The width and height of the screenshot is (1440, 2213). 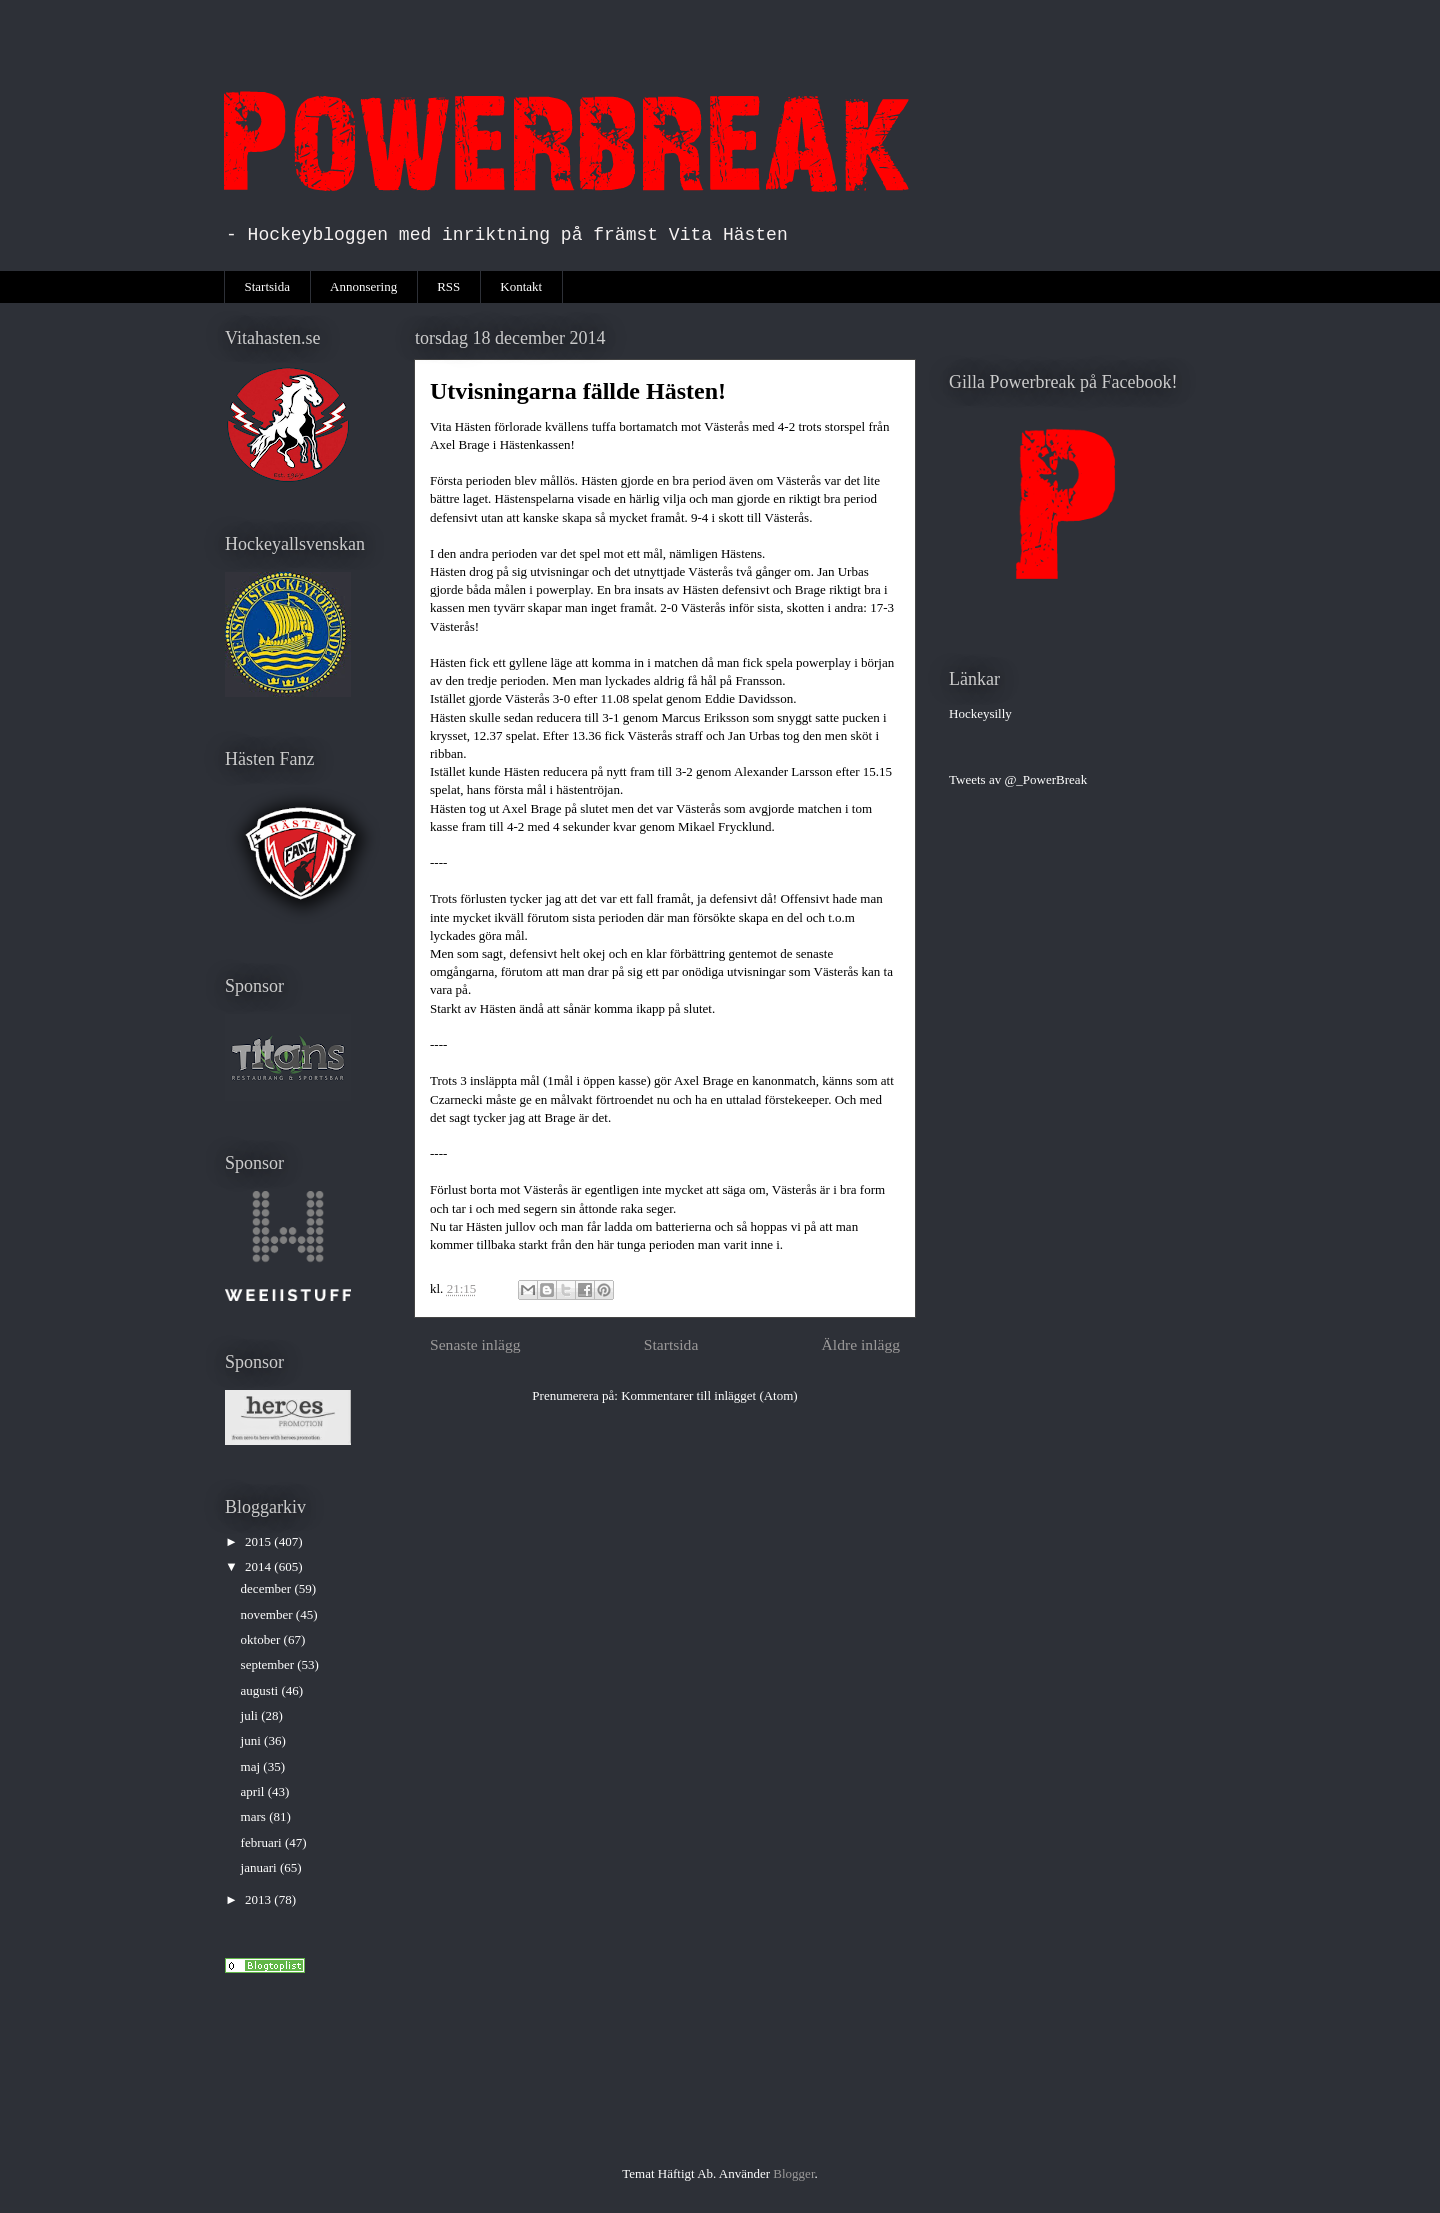 What do you see at coordinates (861, 1344) in the screenshot?
I see `Äldre inlägg` at bounding box center [861, 1344].